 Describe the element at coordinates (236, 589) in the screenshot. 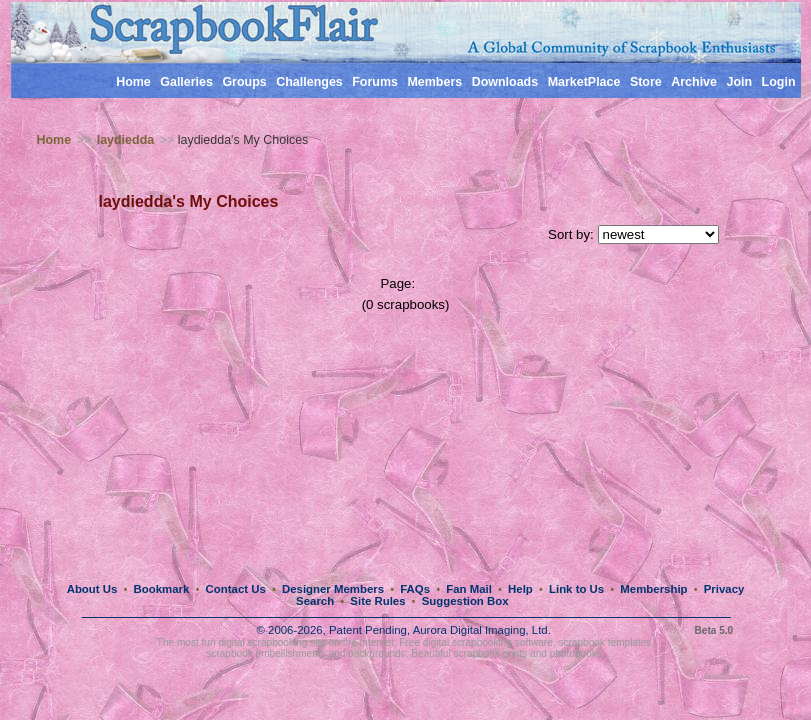

I see `Contact Us` at that location.